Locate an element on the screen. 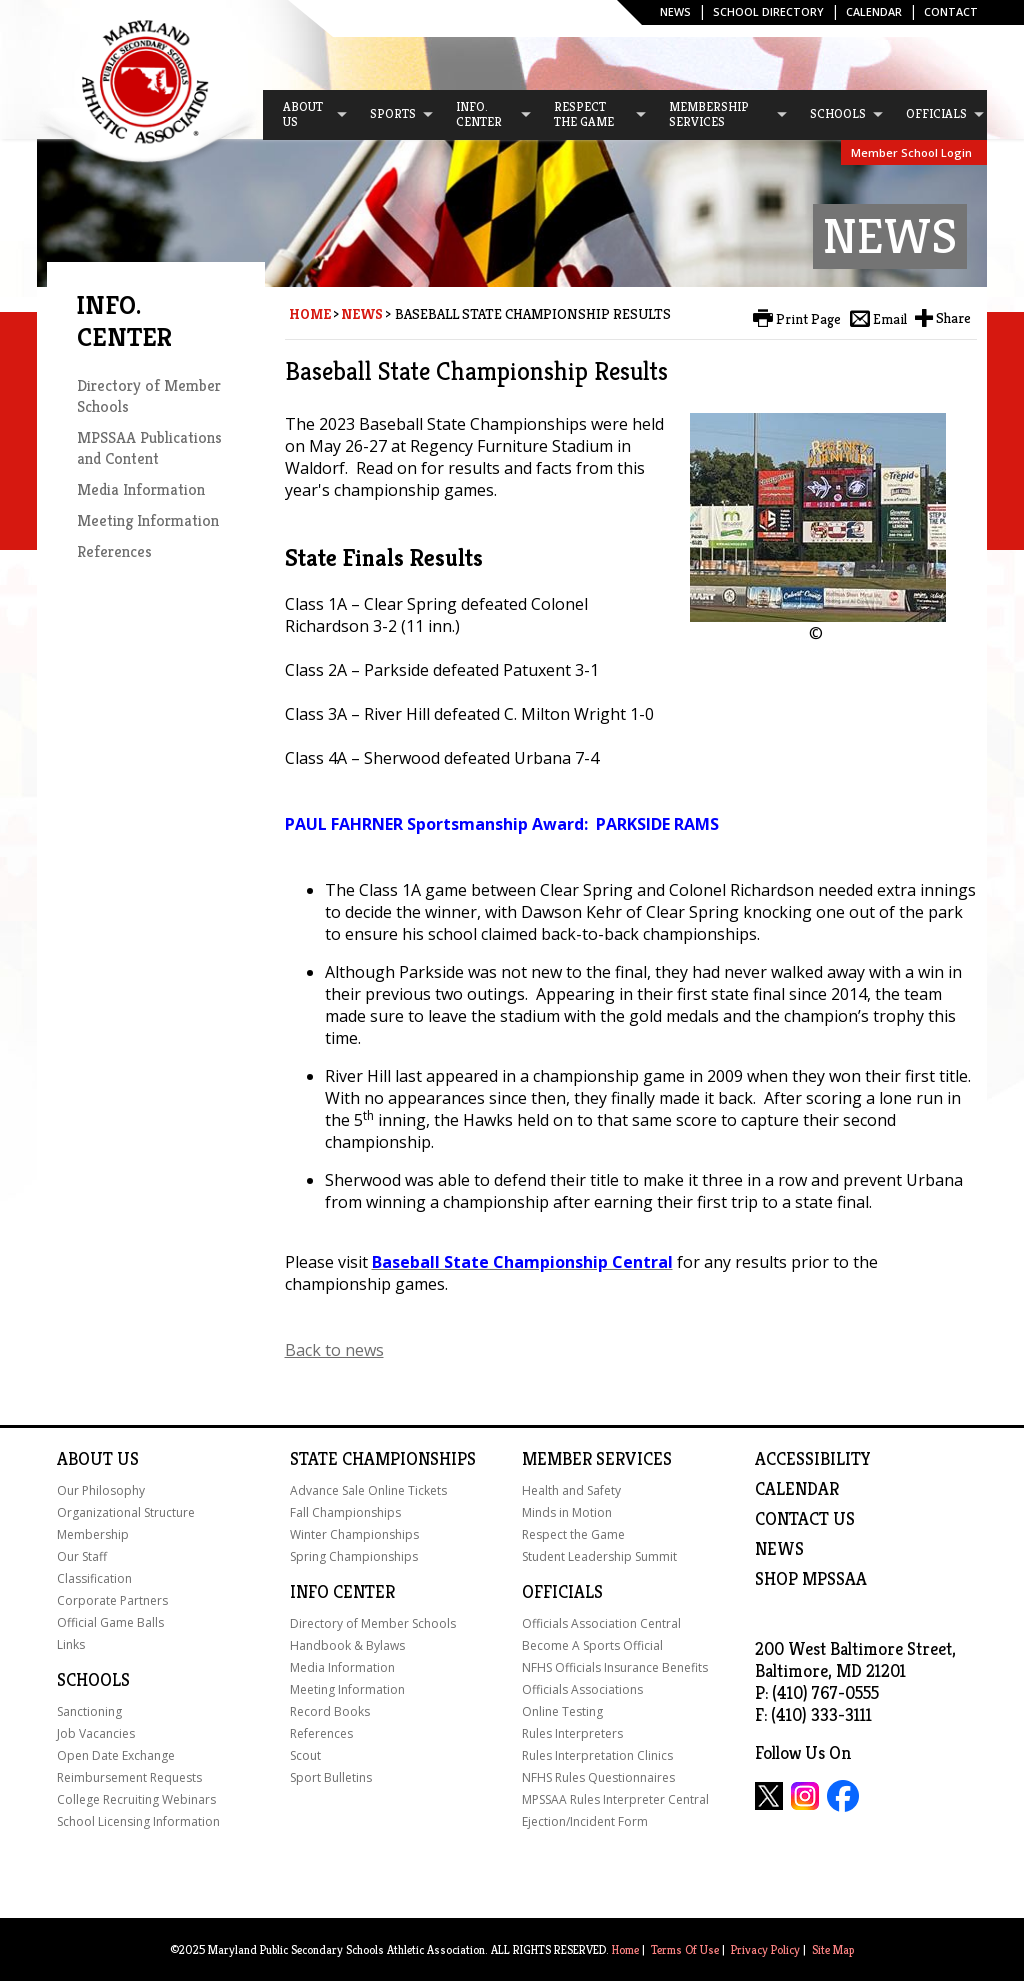 The width and height of the screenshot is (1024, 1981). NEWS is located at coordinates (779, 1549).